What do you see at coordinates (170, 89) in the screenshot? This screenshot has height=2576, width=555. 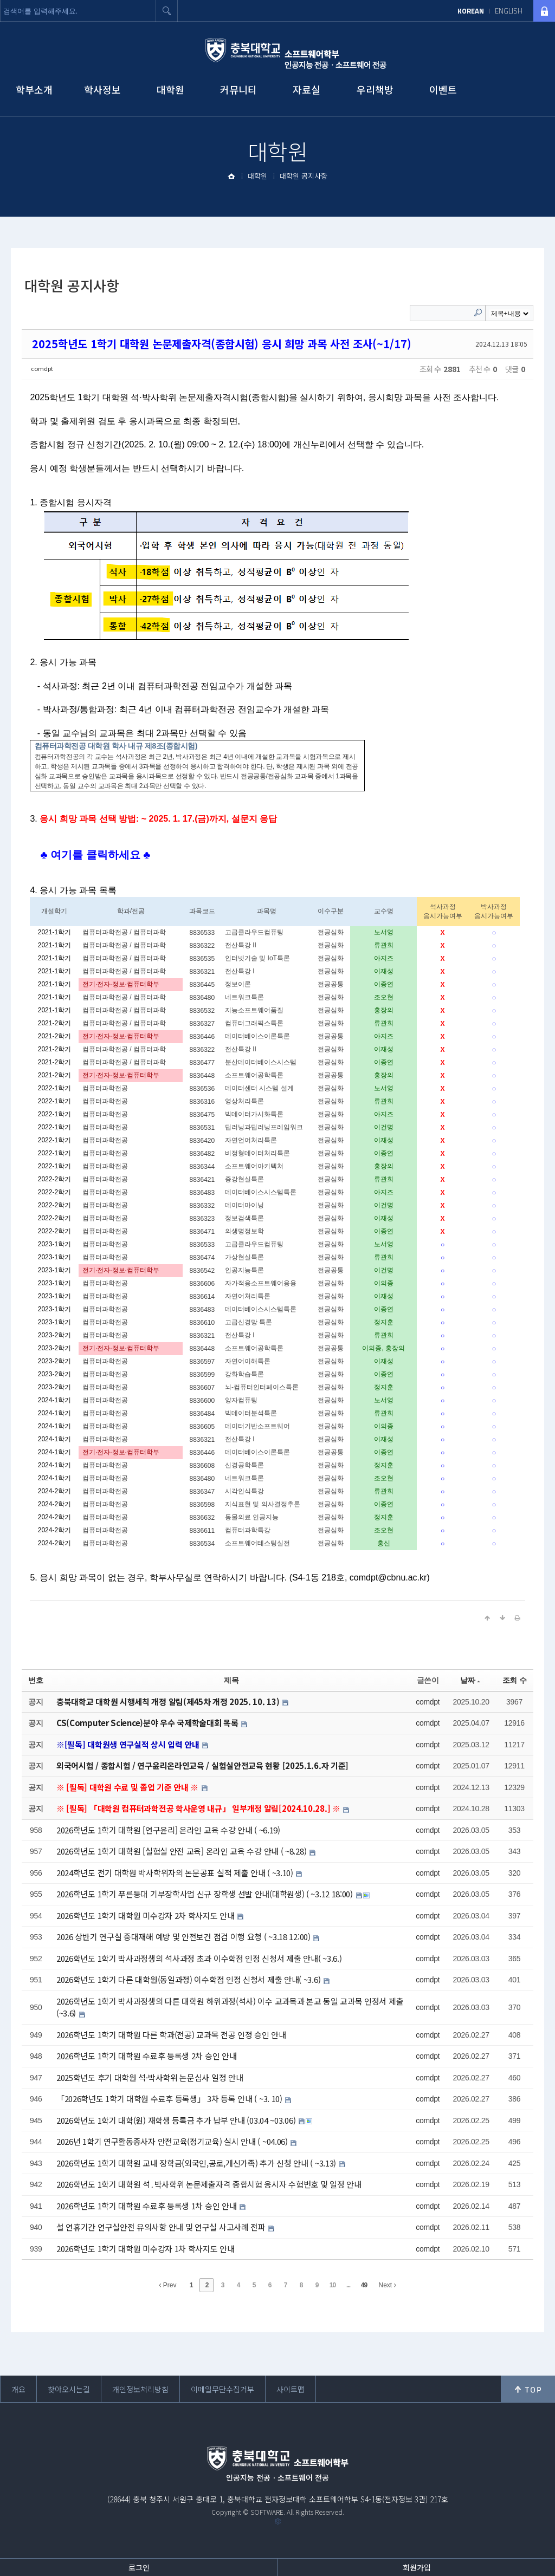 I see `대학원` at bounding box center [170, 89].